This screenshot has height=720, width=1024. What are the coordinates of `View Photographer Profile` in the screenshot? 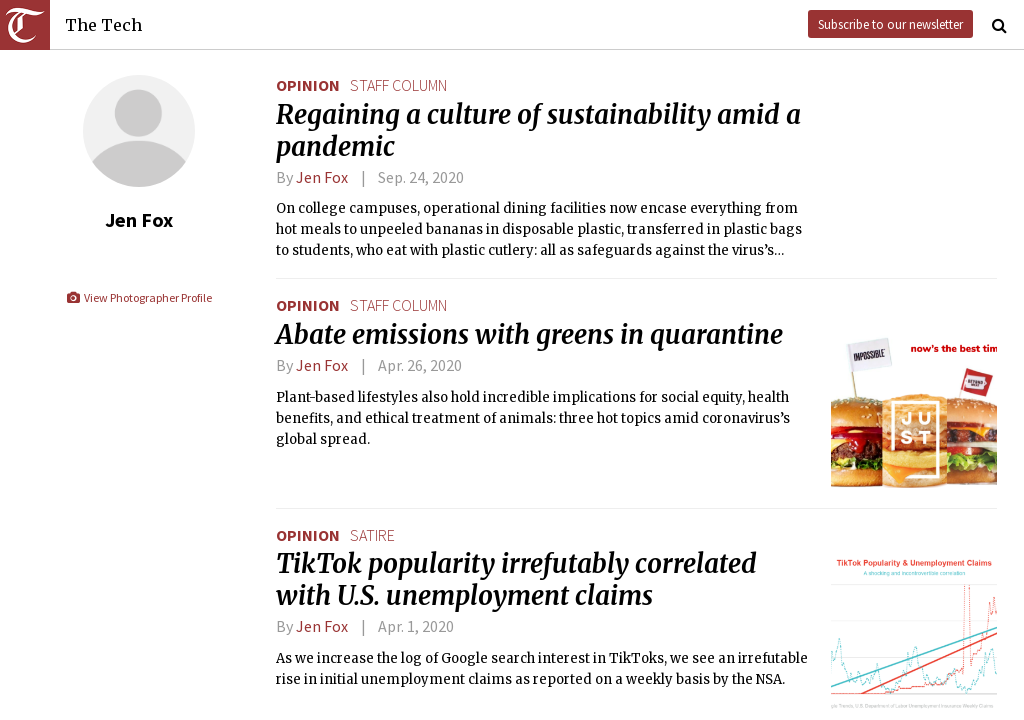 It's located at (138, 297).